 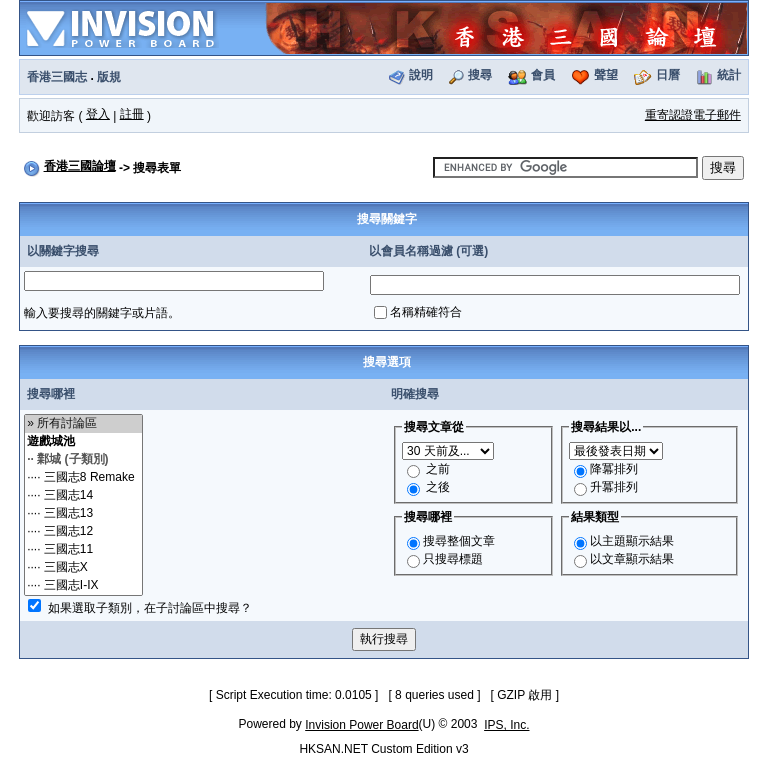 What do you see at coordinates (109, 77) in the screenshot?
I see `版規` at bounding box center [109, 77].